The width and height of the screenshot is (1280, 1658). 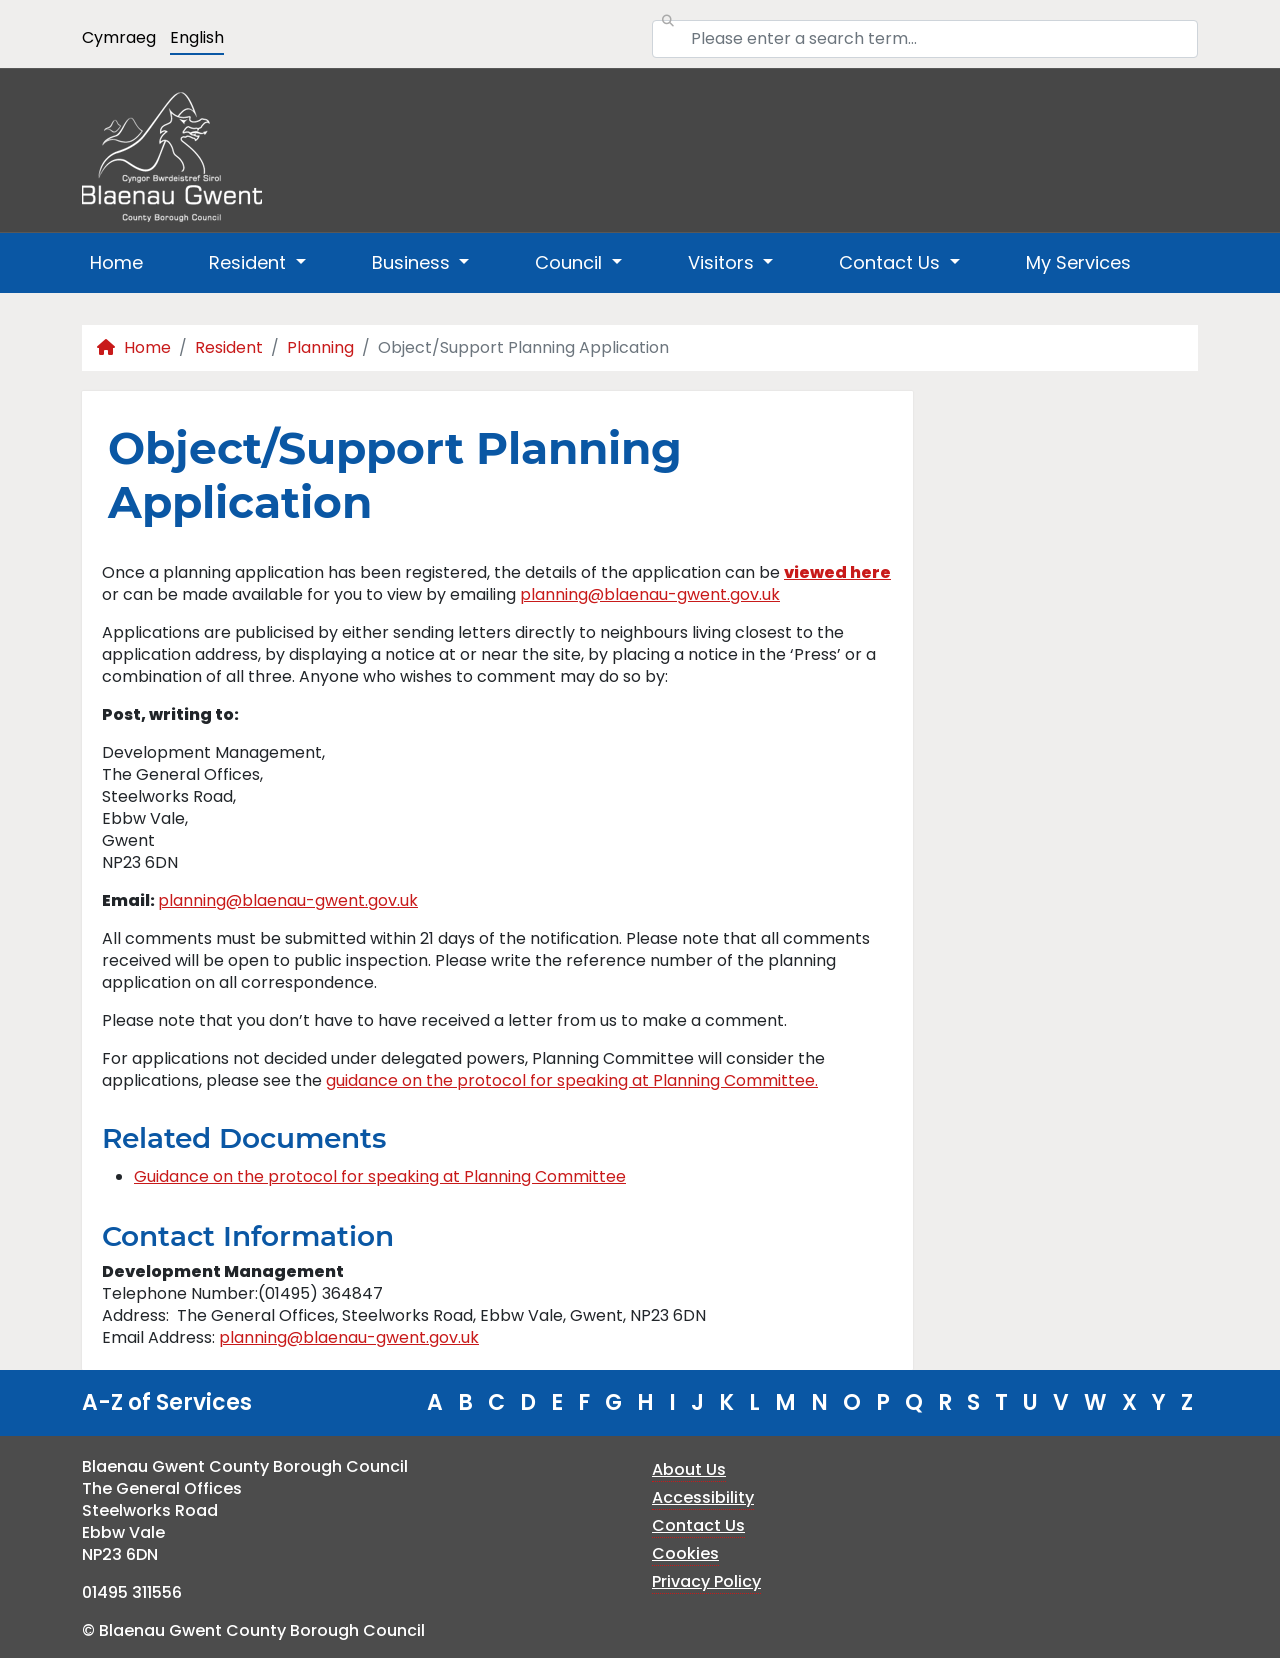 What do you see at coordinates (706, 1581) in the screenshot?
I see `Privacy Policy` at bounding box center [706, 1581].